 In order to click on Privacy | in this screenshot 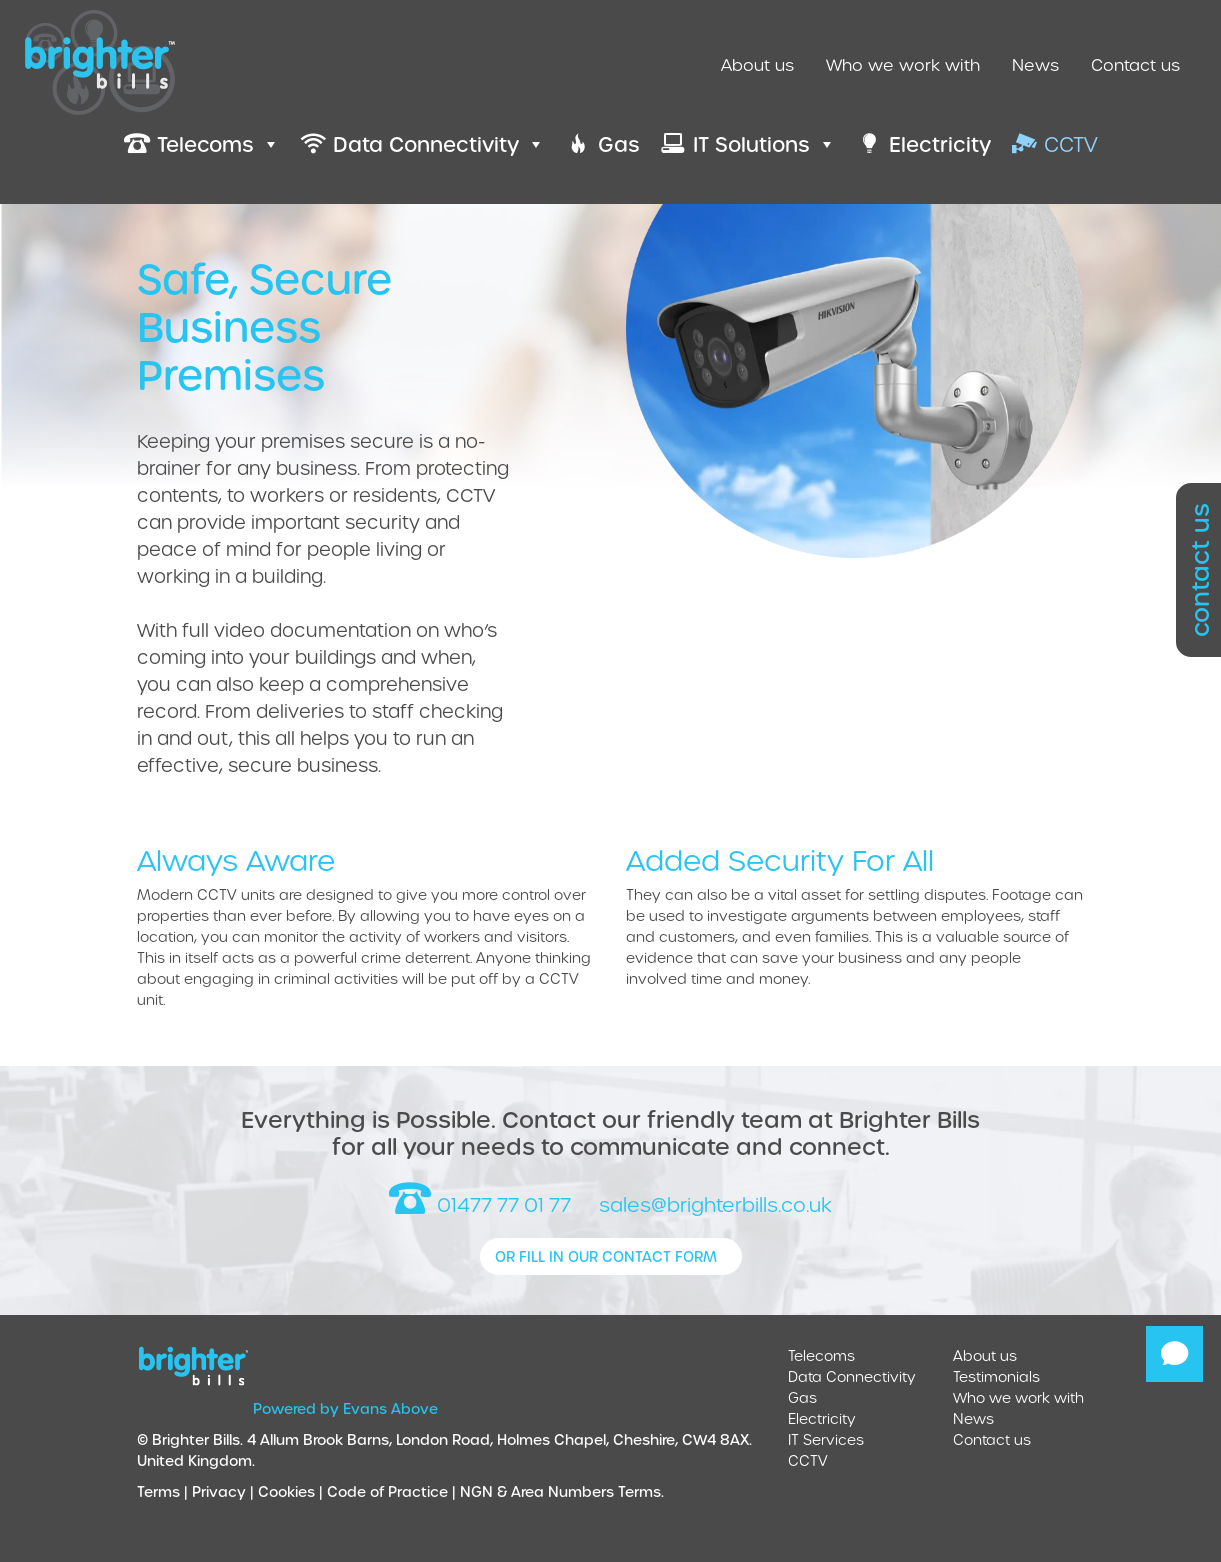, I will do `click(225, 1491)`.